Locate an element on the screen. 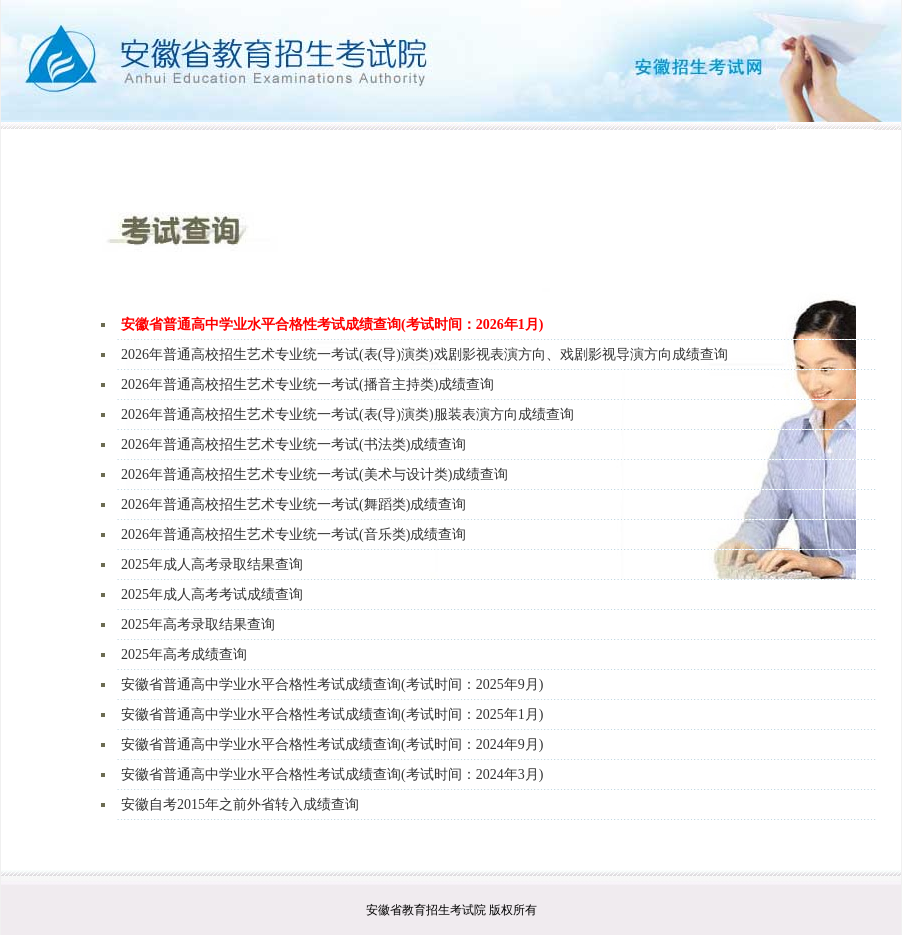 The width and height of the screenshot is (902, 935). 安徽省普通高中学业水平合格性考试成绩查询(考试时间：2026年1月) is located at coordinates (332, 324).